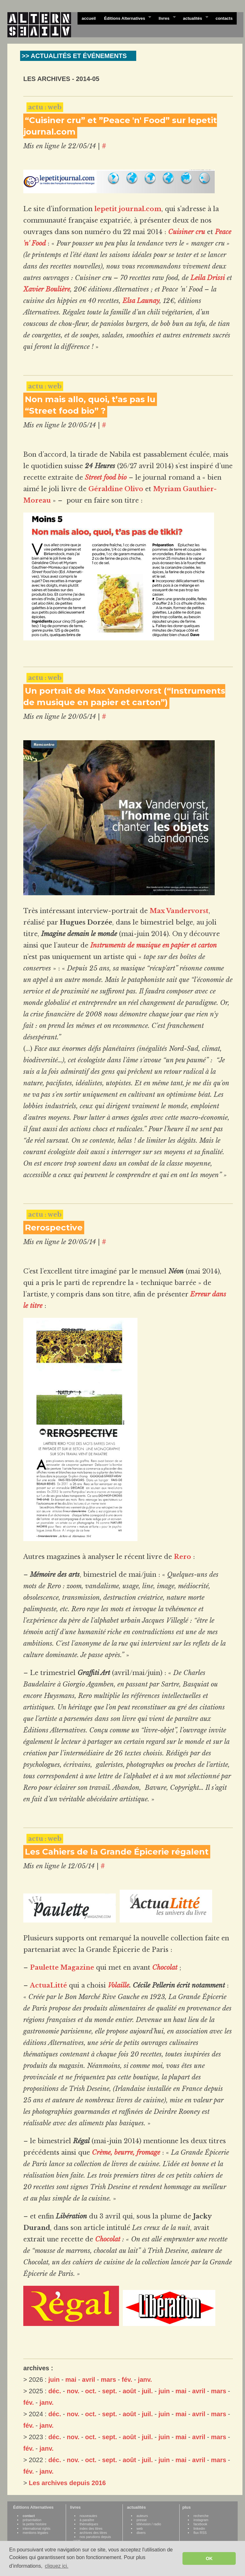 The width and height of the screenshot is (245, 2576). What do you see at coordinates (200, 2520) in the screenshot?
I see `instagram` at bounding box center [200, 2520].